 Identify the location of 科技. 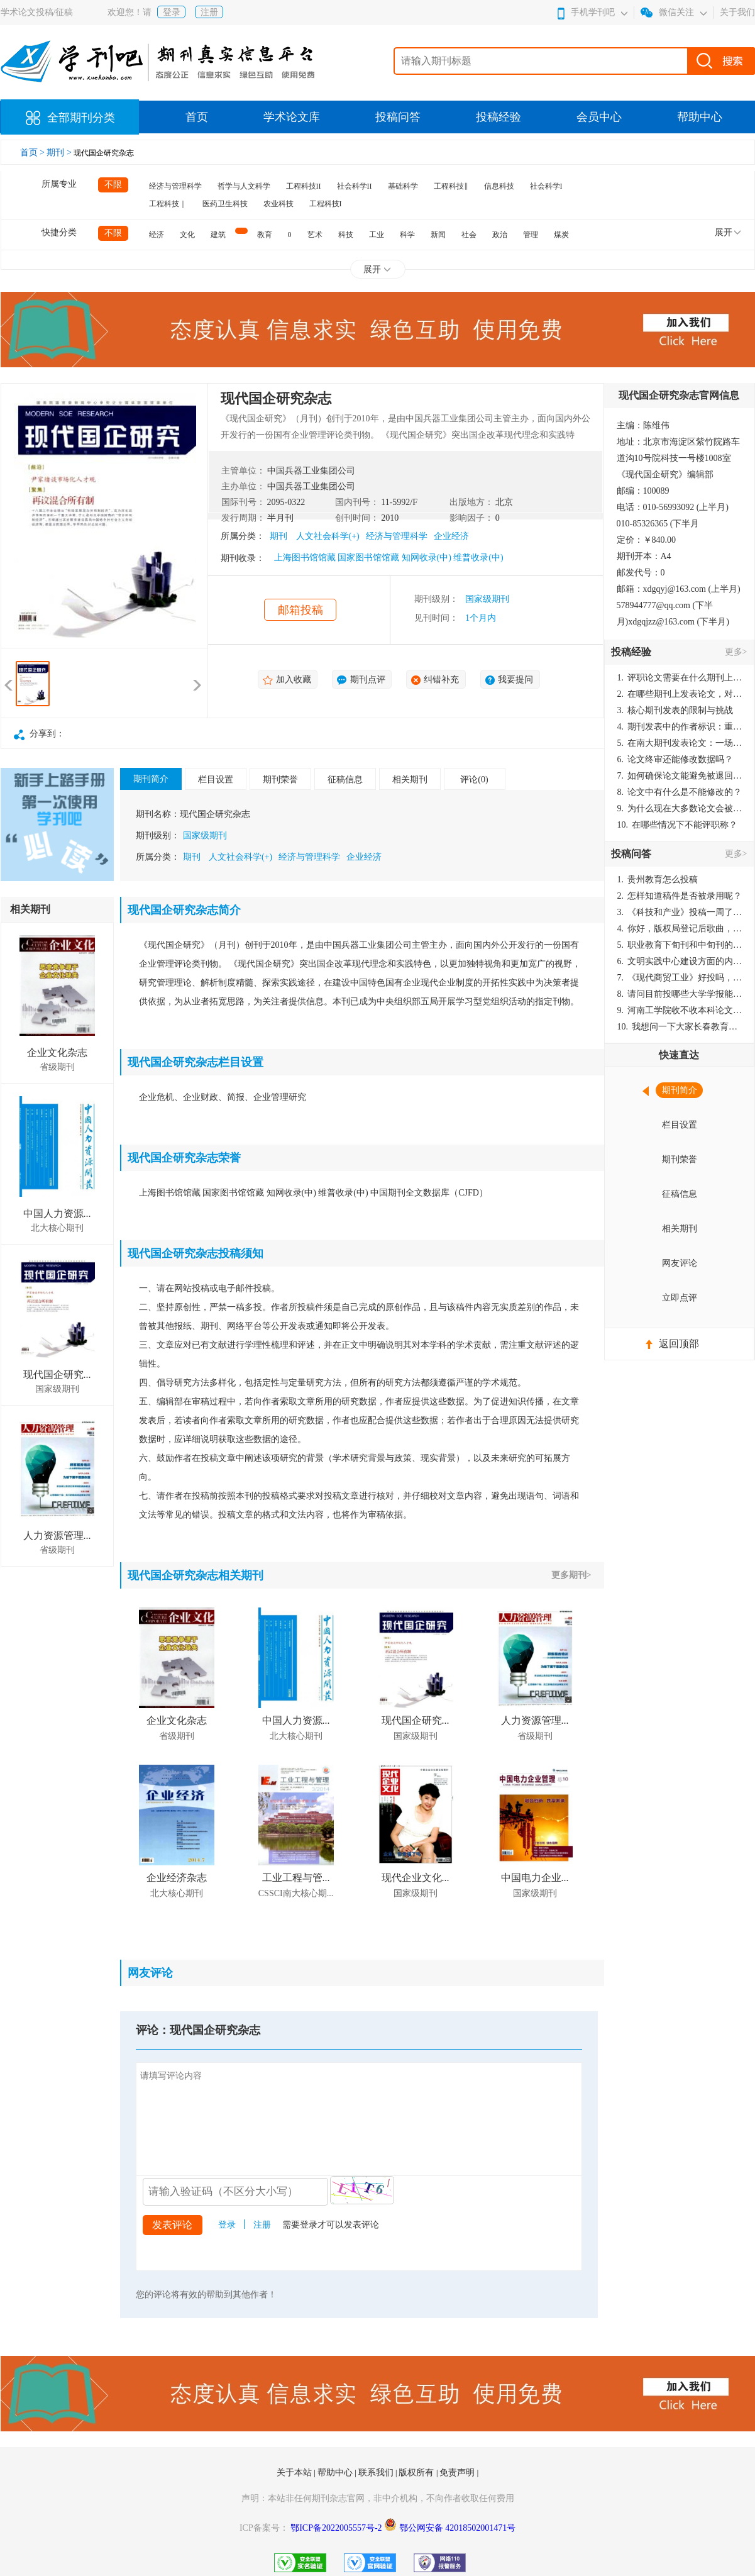
(345, 234).